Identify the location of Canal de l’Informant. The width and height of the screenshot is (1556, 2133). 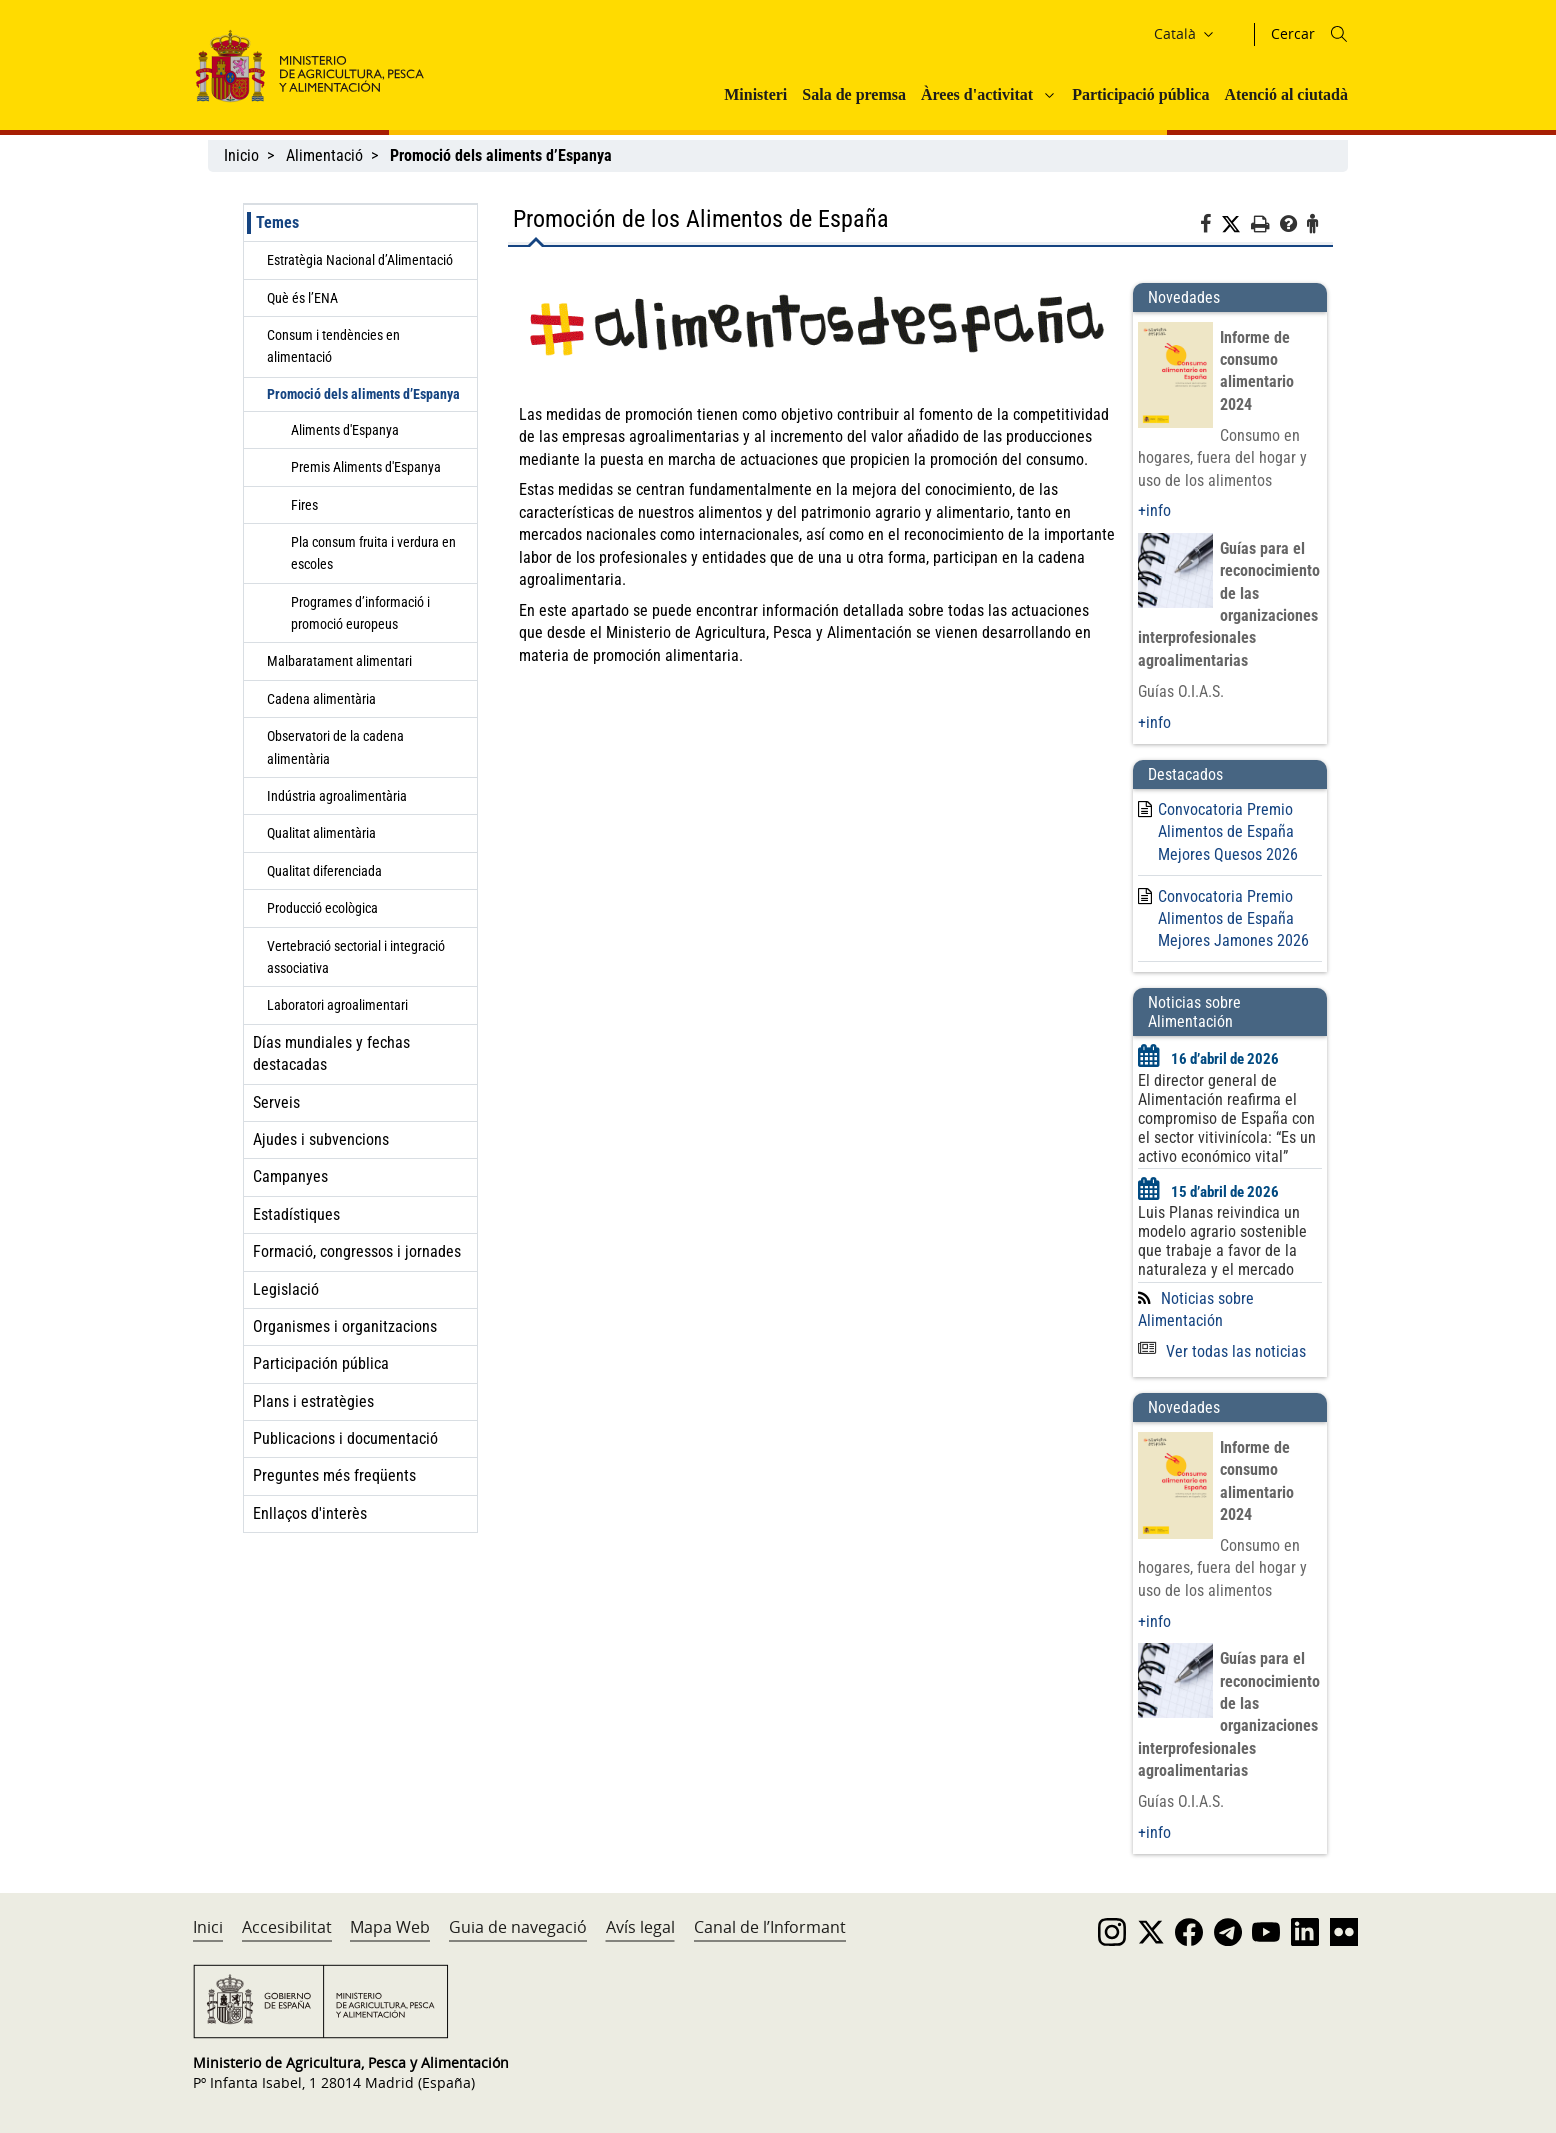
(770, 1927).